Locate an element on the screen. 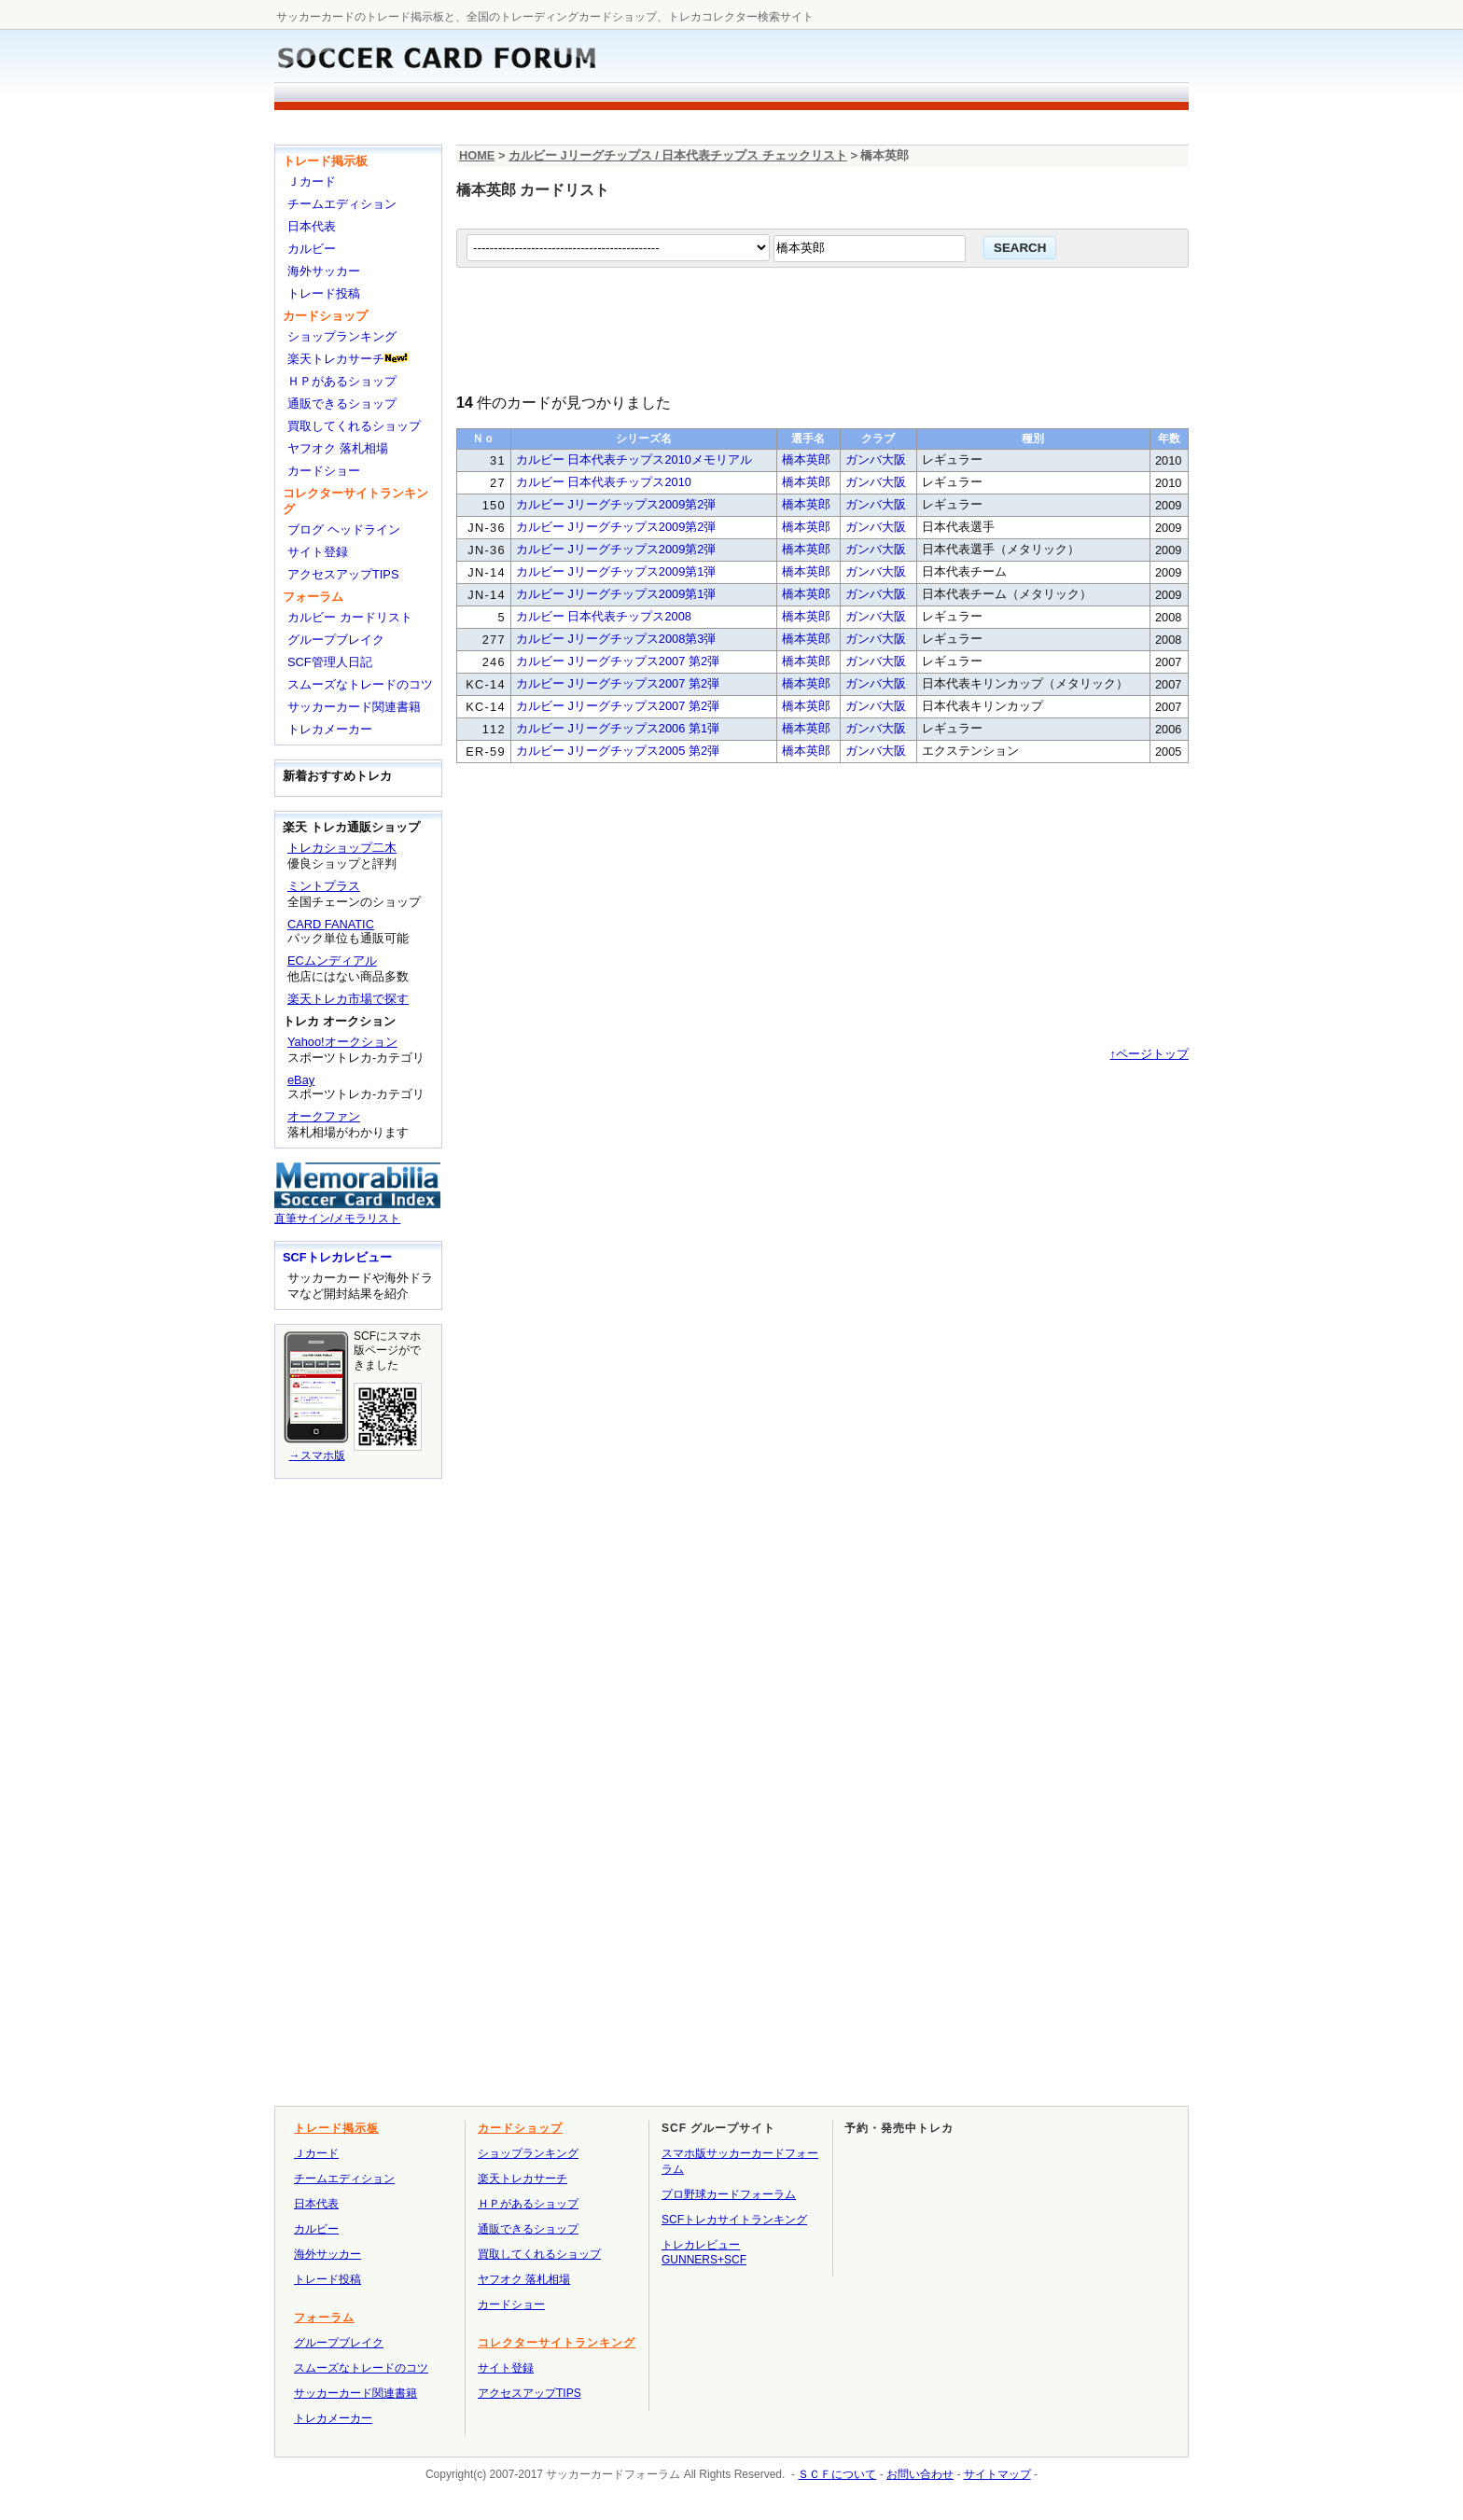  トレード投稿 is located at coordinates (323, 293).